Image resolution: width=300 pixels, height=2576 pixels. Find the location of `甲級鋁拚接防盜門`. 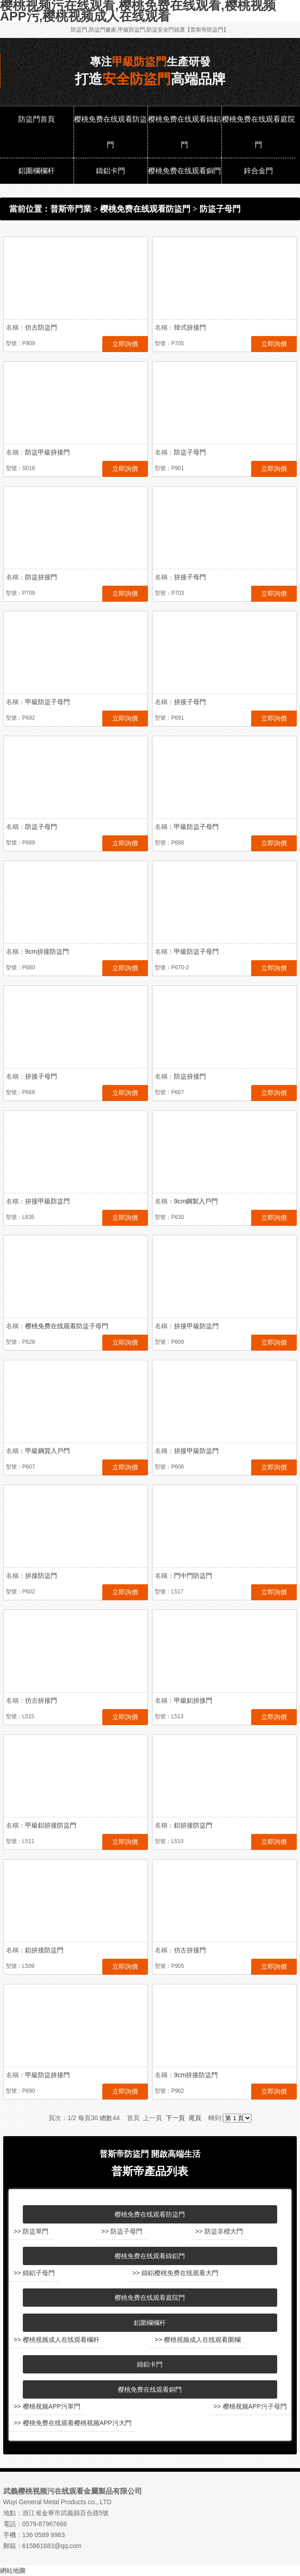

甲級鋁拚接防盜門 is located at coordinates (50, 1825).